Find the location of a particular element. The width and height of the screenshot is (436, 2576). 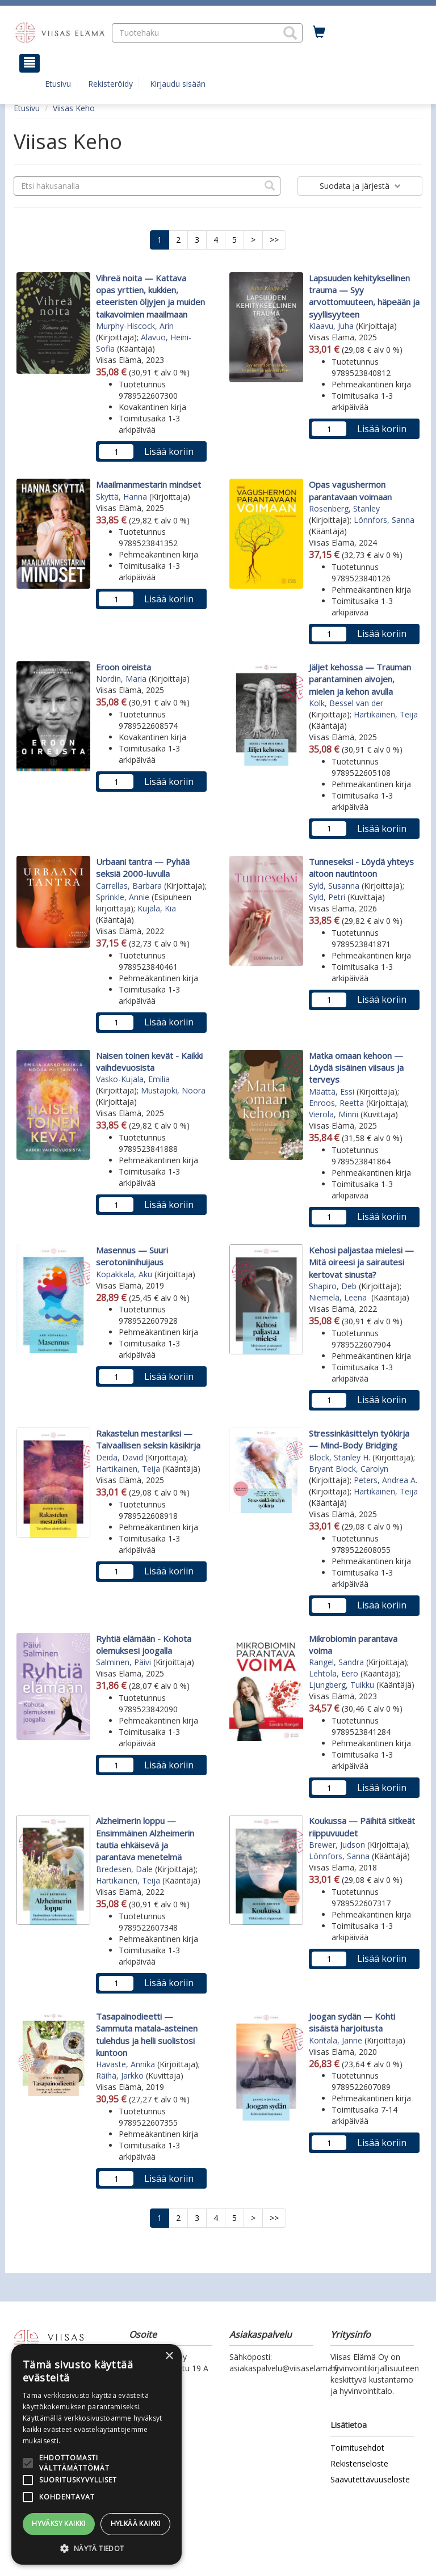

× [button] is located at coordinates (169, 2356).